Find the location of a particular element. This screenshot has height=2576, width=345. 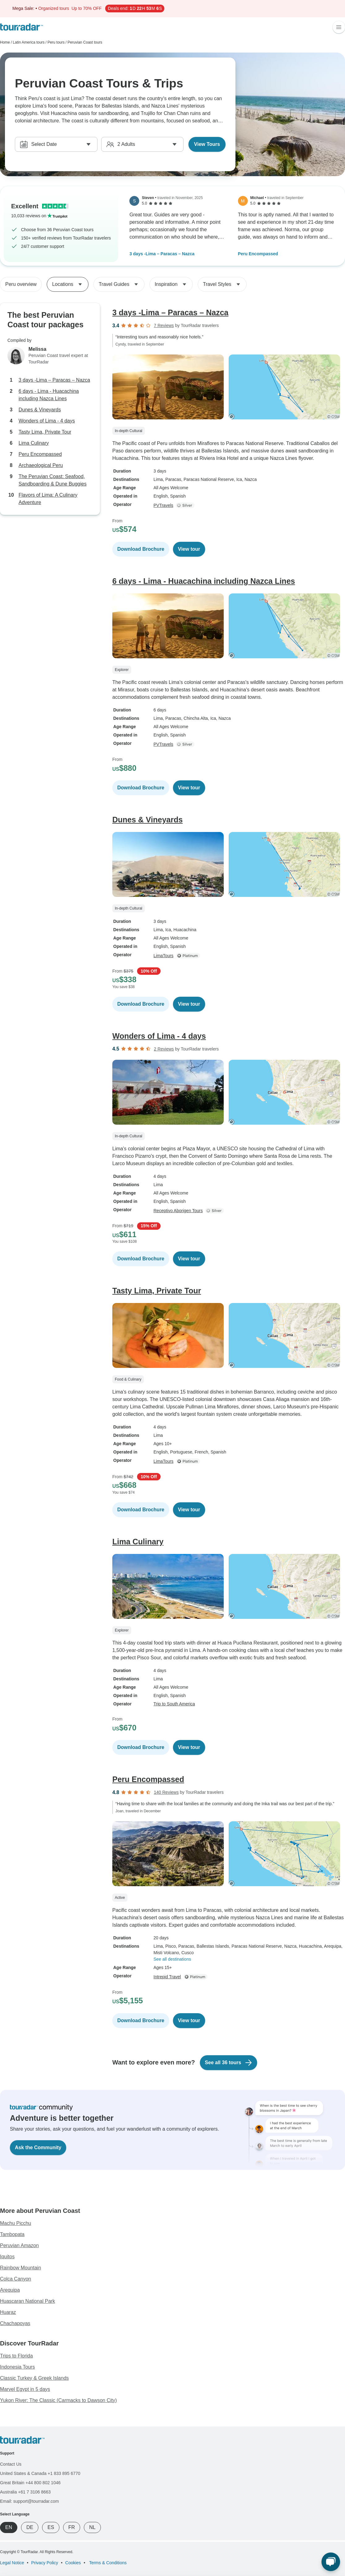

Trips to Florida is located at coordinates (16, 2355).